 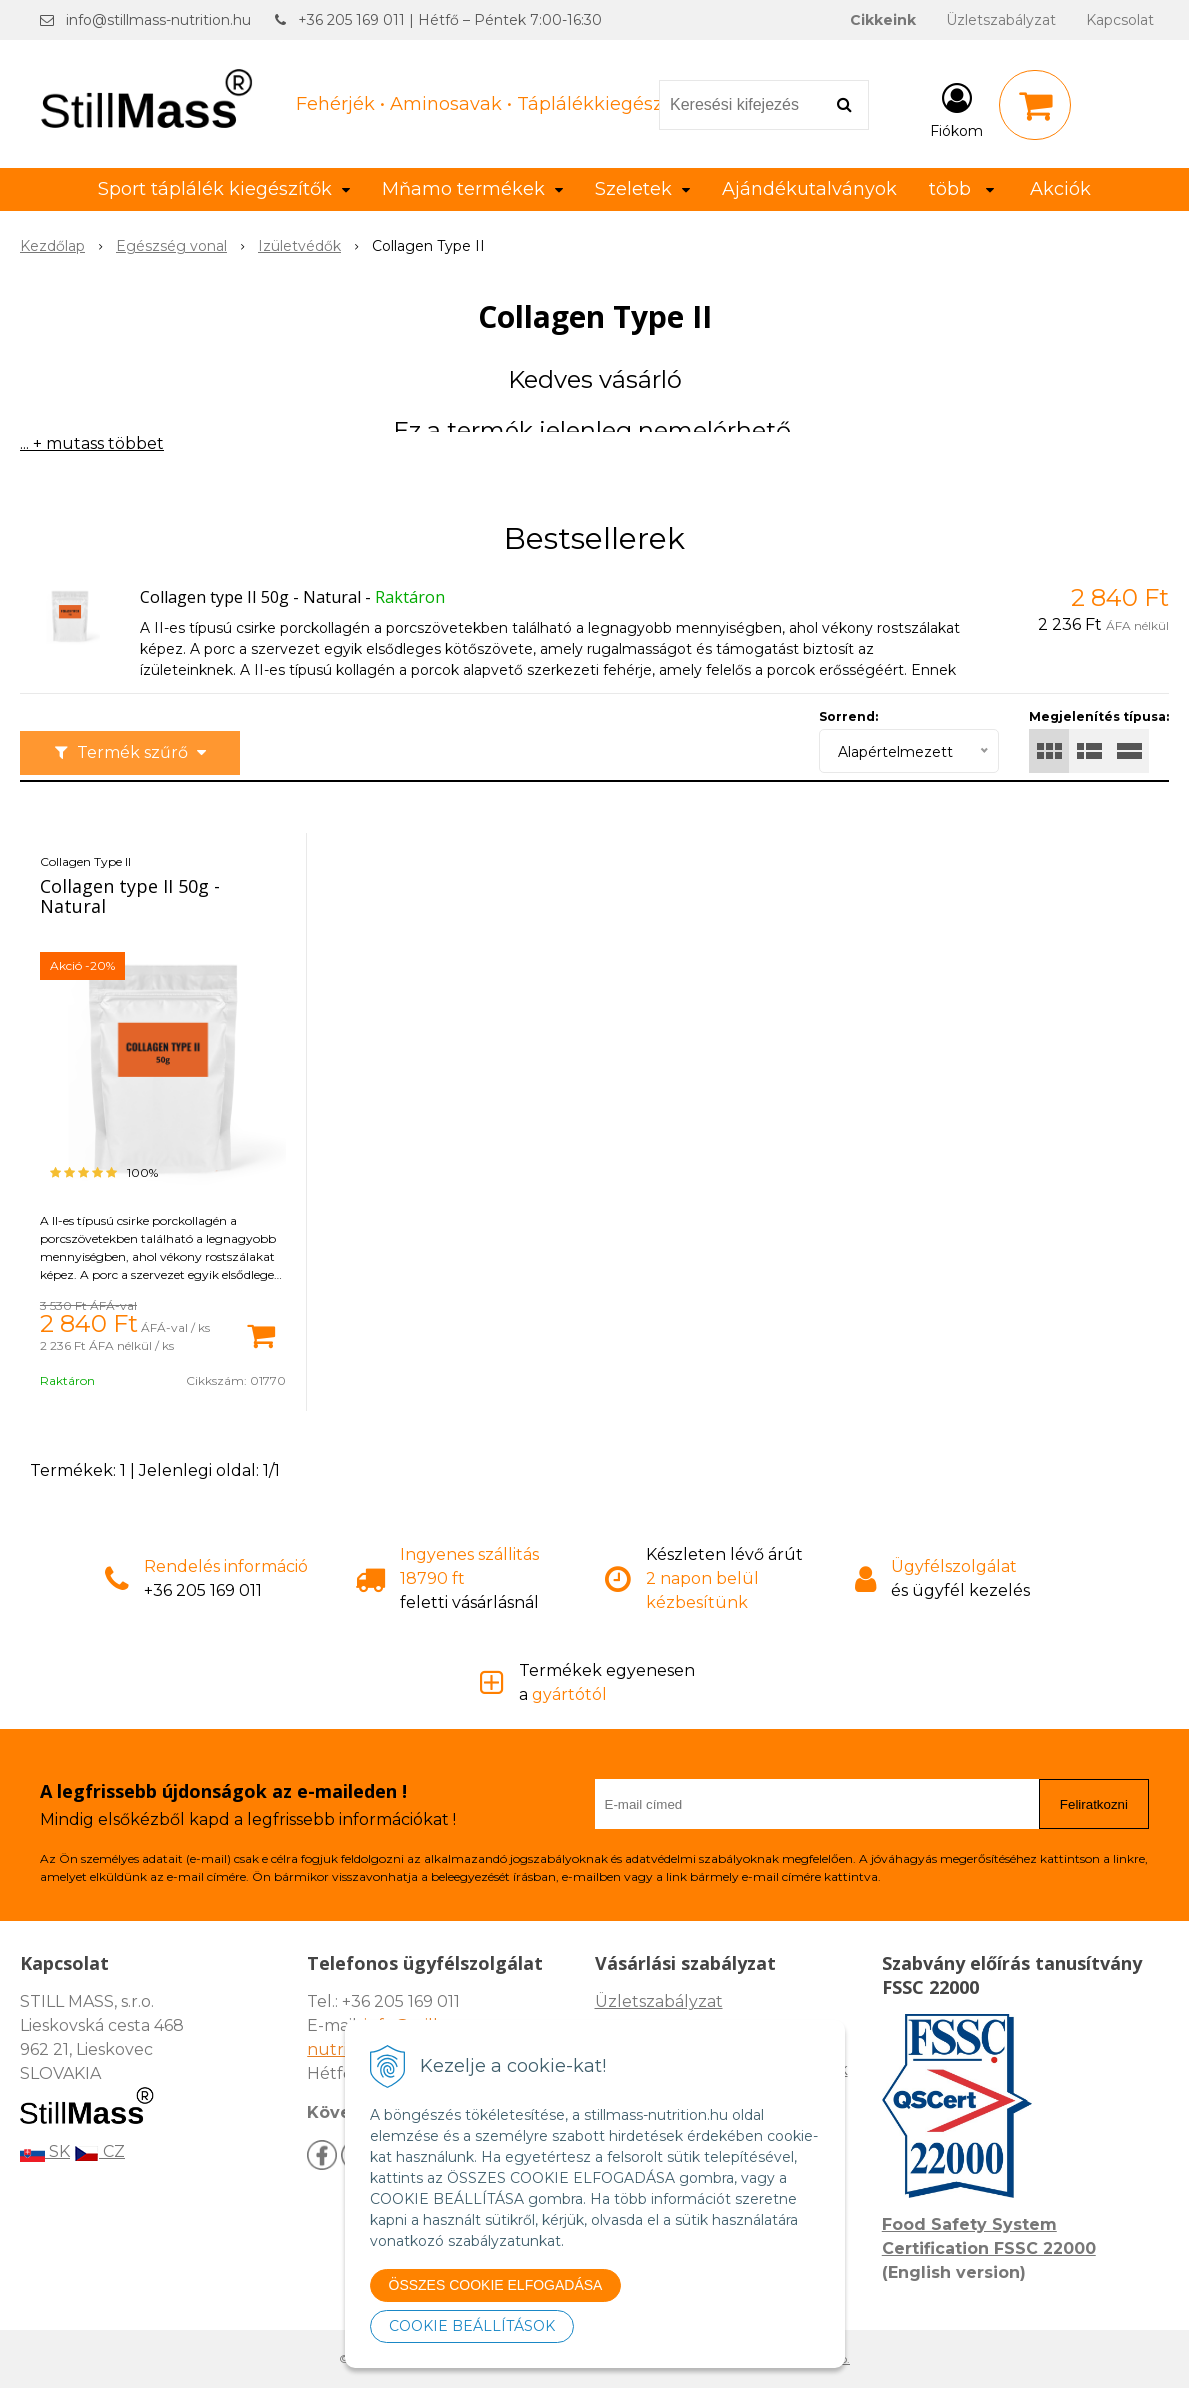 I want to click on Akciók, so click(x=1060, y=189).